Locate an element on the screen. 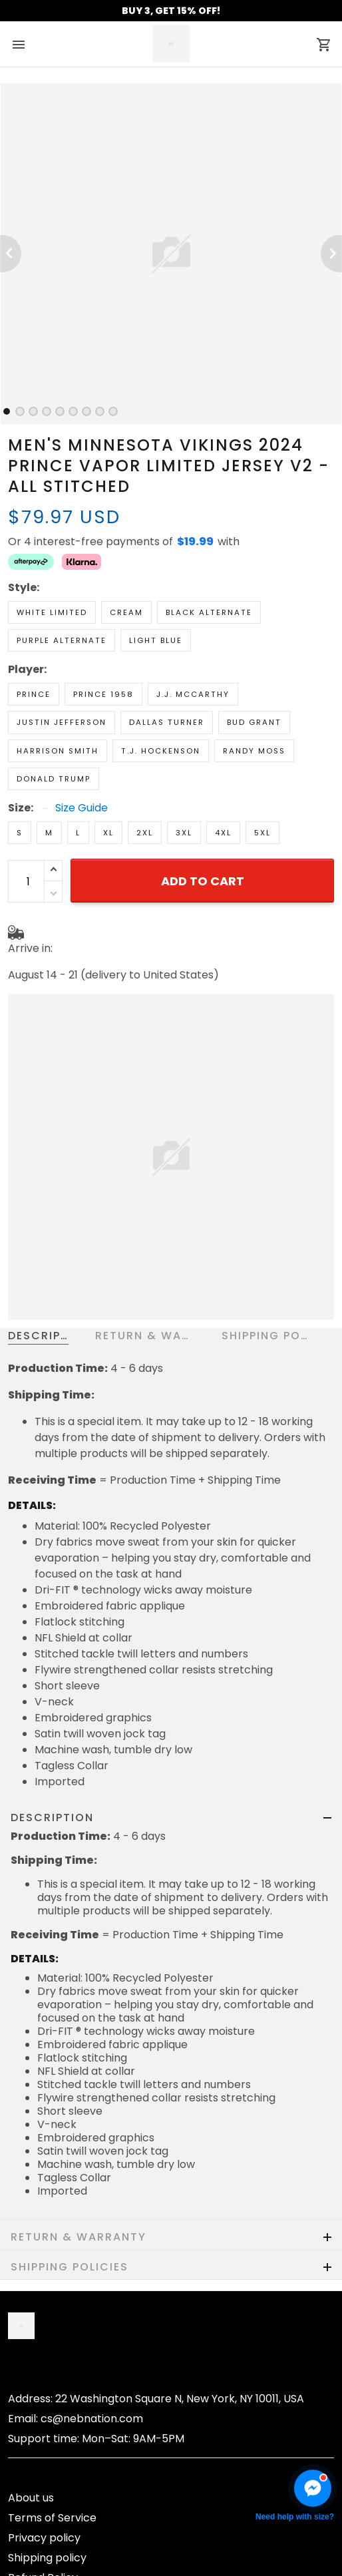 This screenshot has height=2576, width=342. White Limited is located at coordinates (52, 612).